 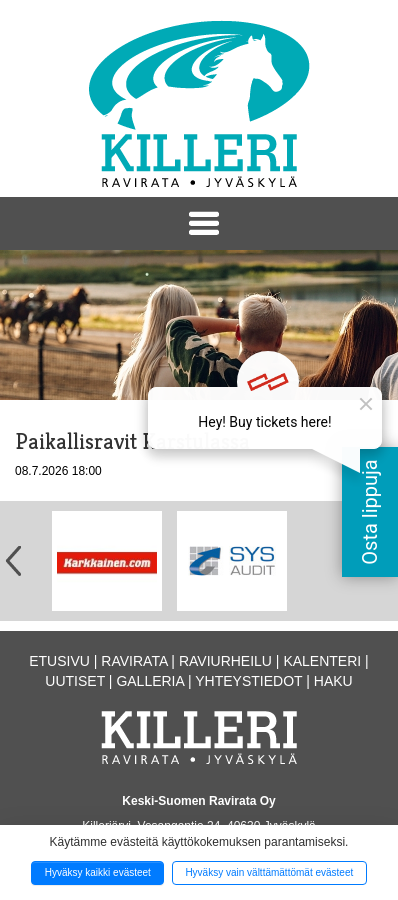 What do you see at coordinates (150, 681) in the screenshot?
I see `Galleria` at bounding box center [150, 681].